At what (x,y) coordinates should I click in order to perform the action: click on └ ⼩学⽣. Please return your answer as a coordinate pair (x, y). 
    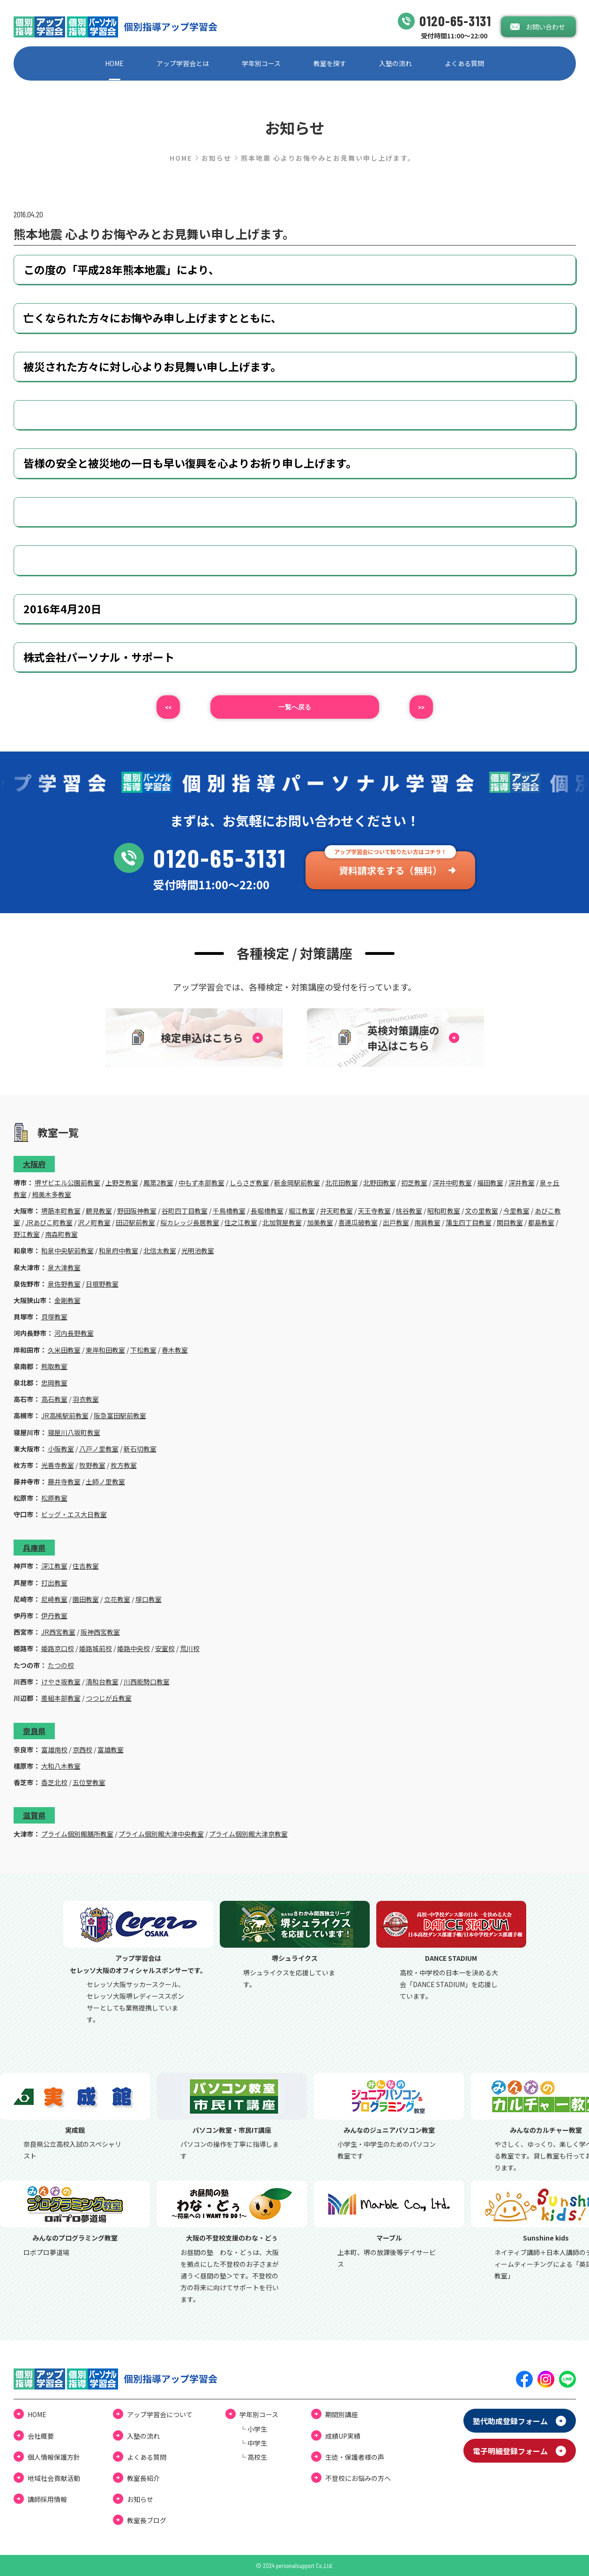
    Looking at the image, I should click on (253, 2429).